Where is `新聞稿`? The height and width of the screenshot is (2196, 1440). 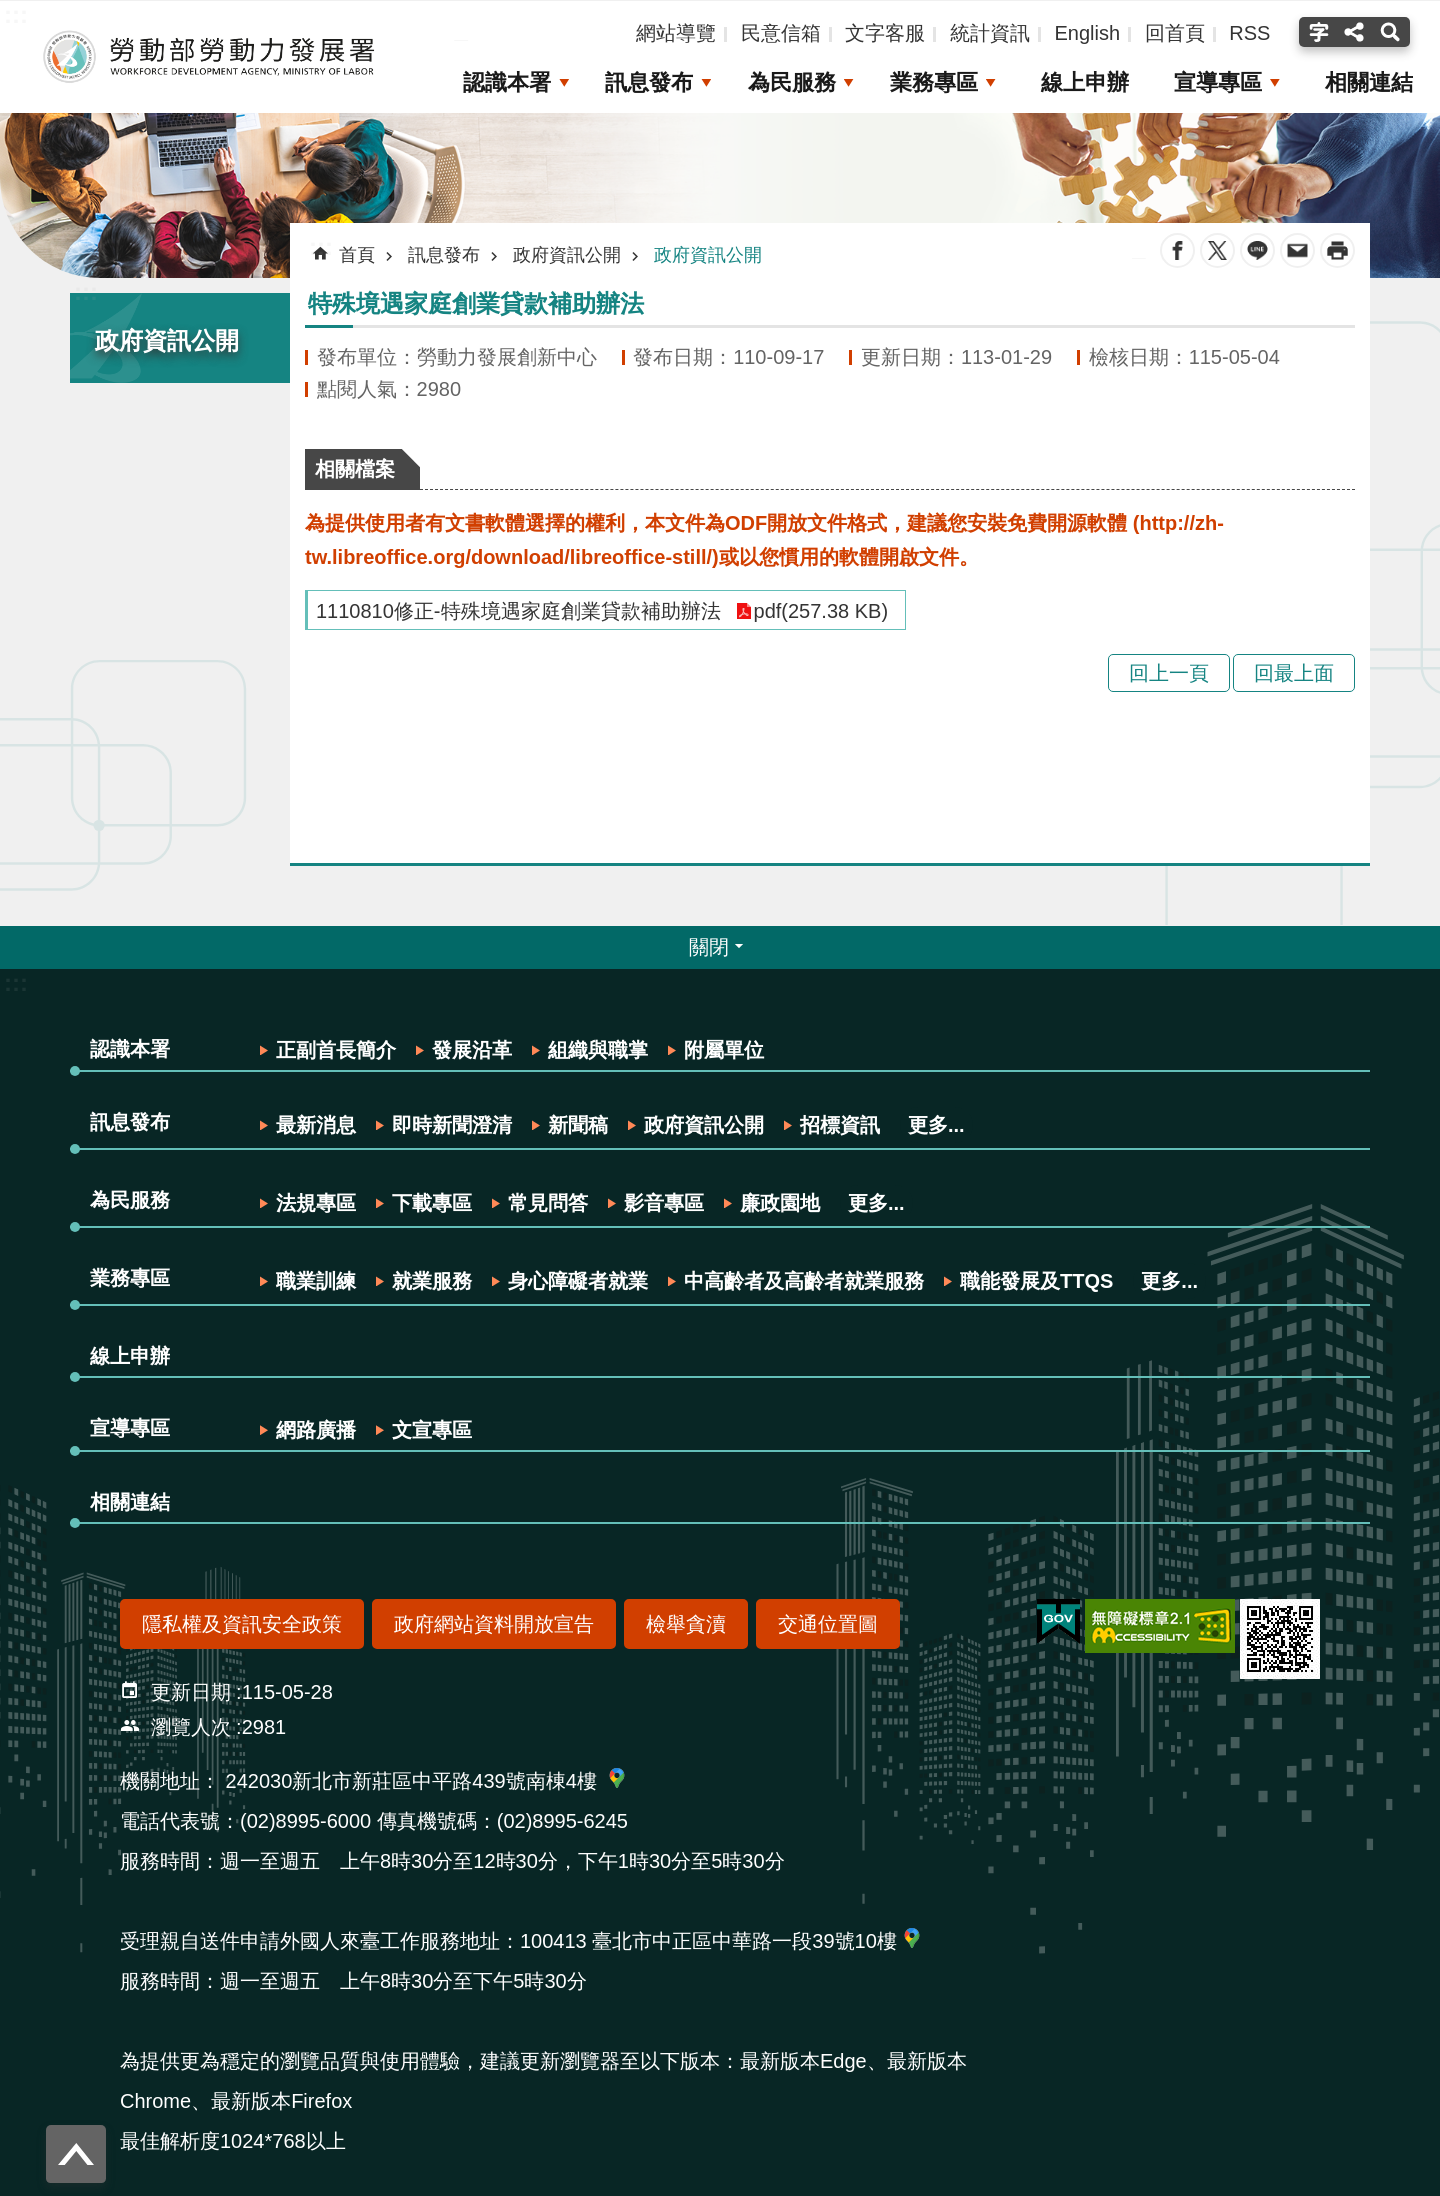
新聞稿 is located at coordinates (578, 1125).